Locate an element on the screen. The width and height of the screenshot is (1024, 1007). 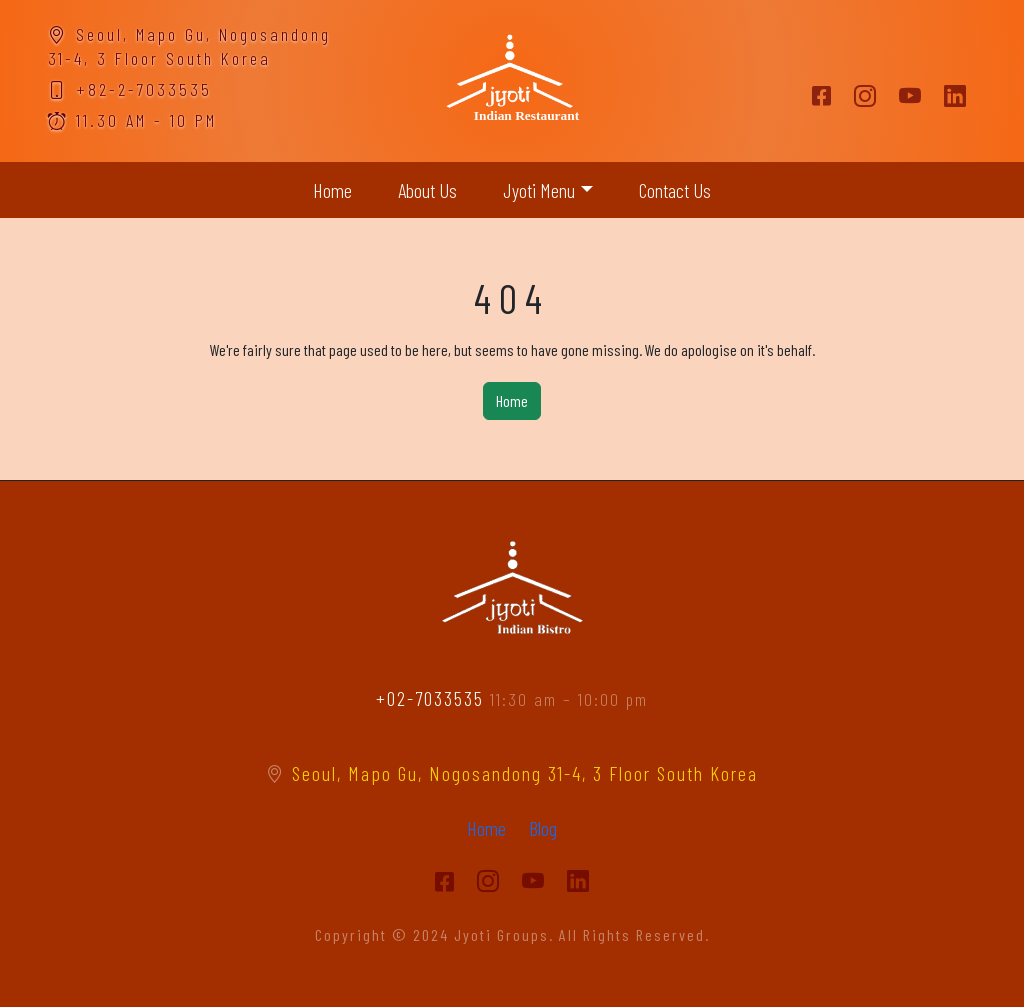
Jyoti Menu is located at coordinates (539, 190).